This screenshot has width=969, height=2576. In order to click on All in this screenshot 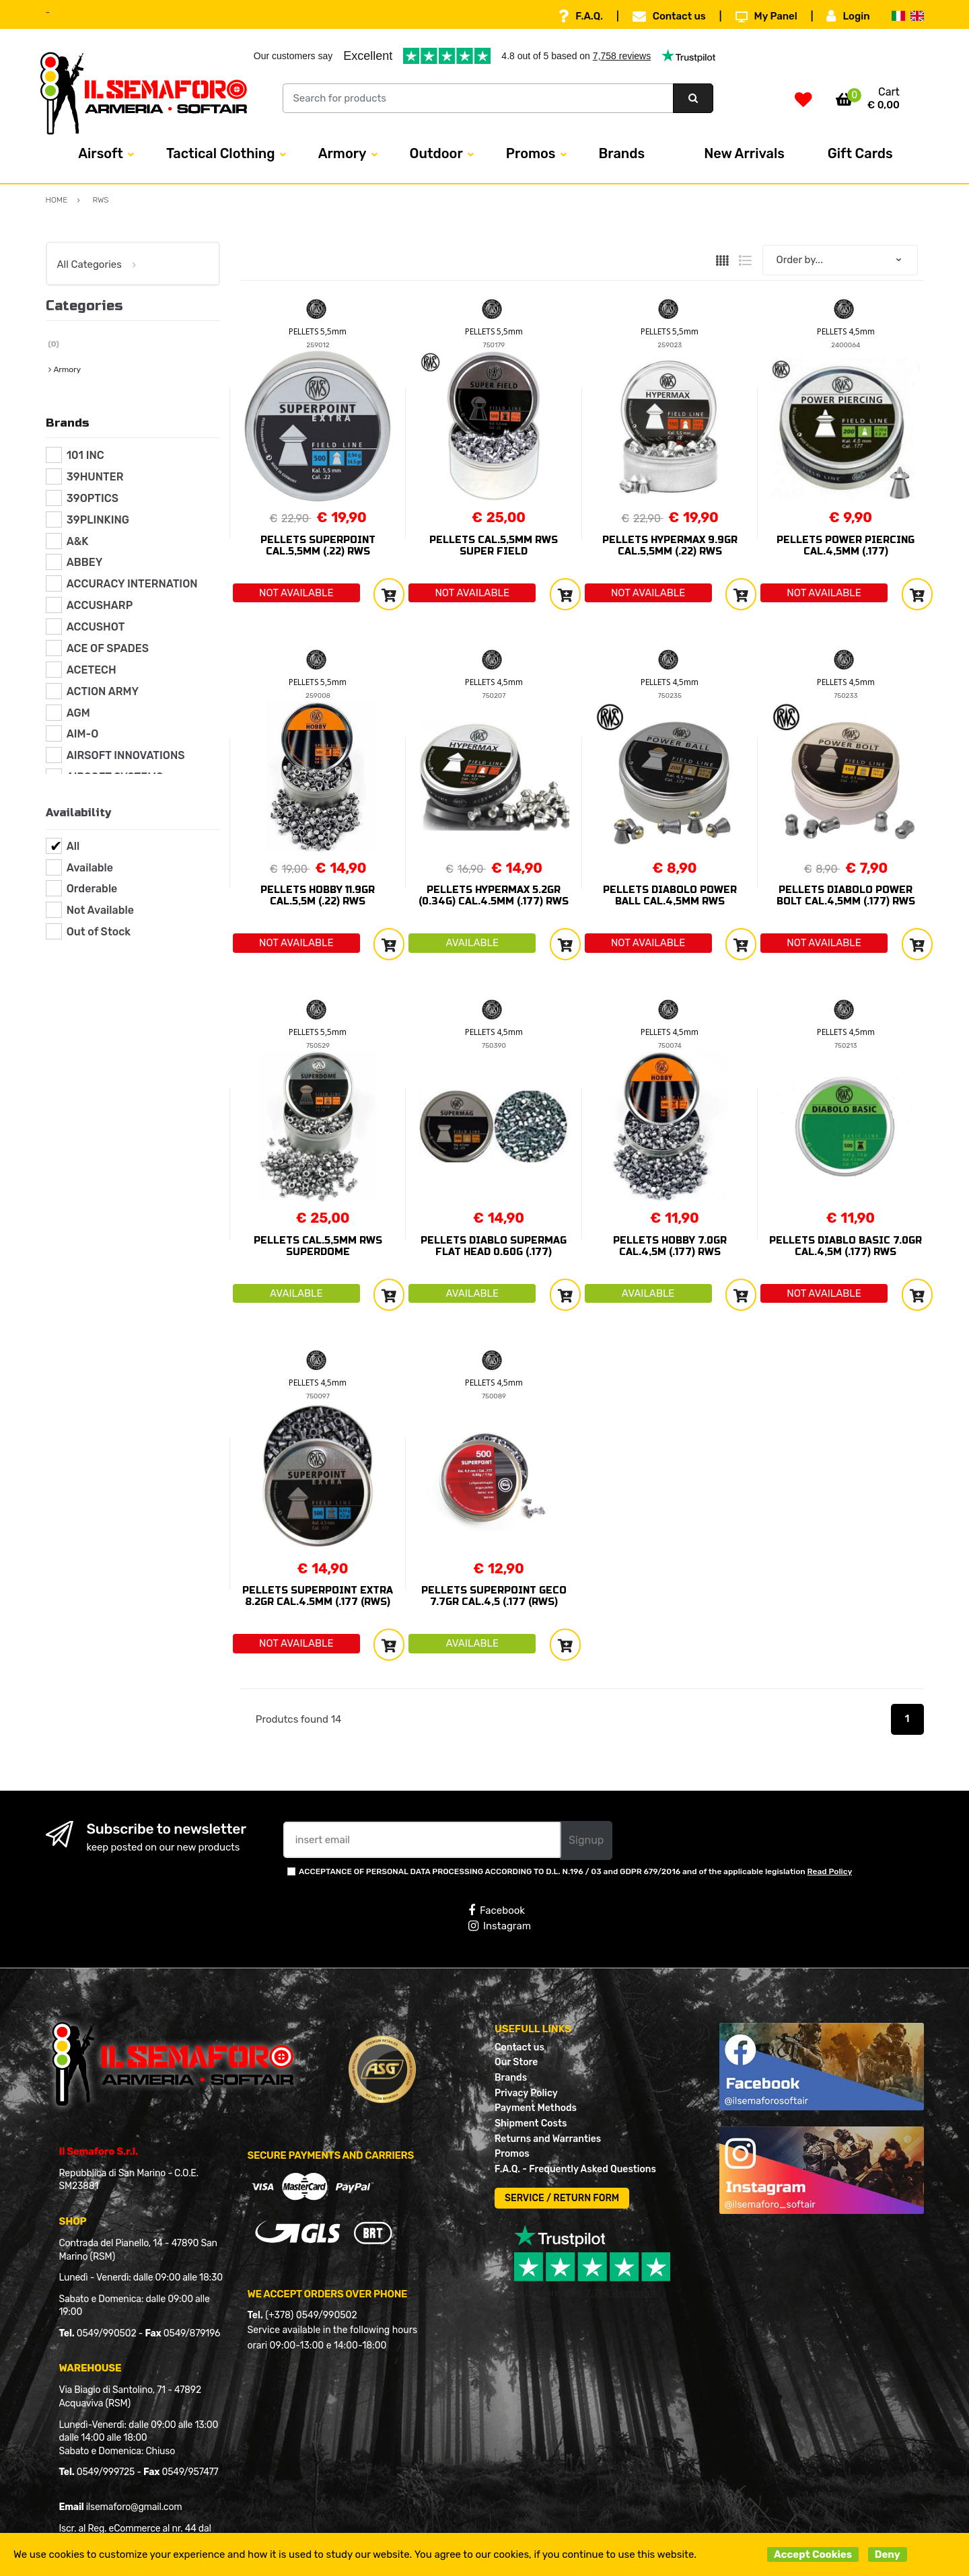, I will do `click(73, 846)`.